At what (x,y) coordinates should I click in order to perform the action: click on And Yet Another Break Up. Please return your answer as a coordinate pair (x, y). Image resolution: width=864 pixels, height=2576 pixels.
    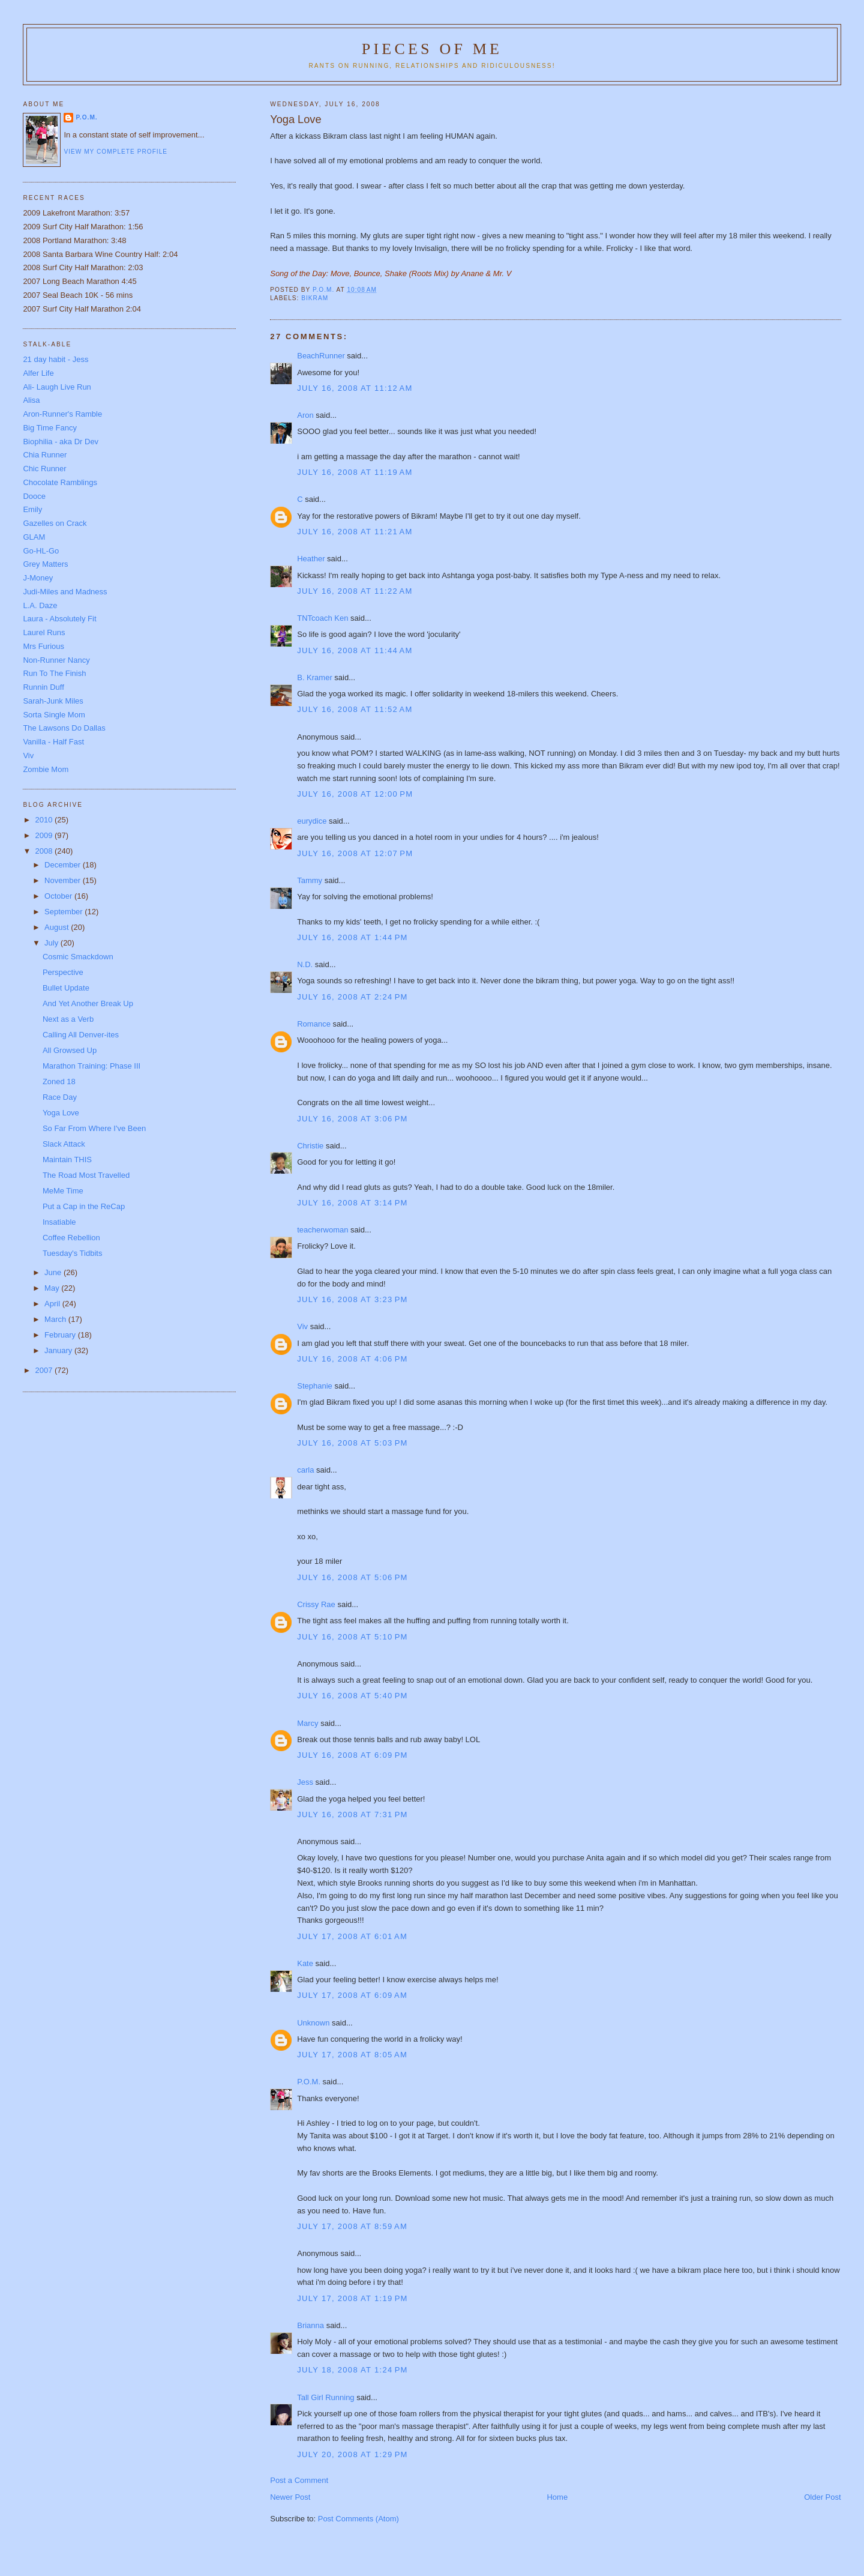
    Looking at the image, I should click on (88, 1003).